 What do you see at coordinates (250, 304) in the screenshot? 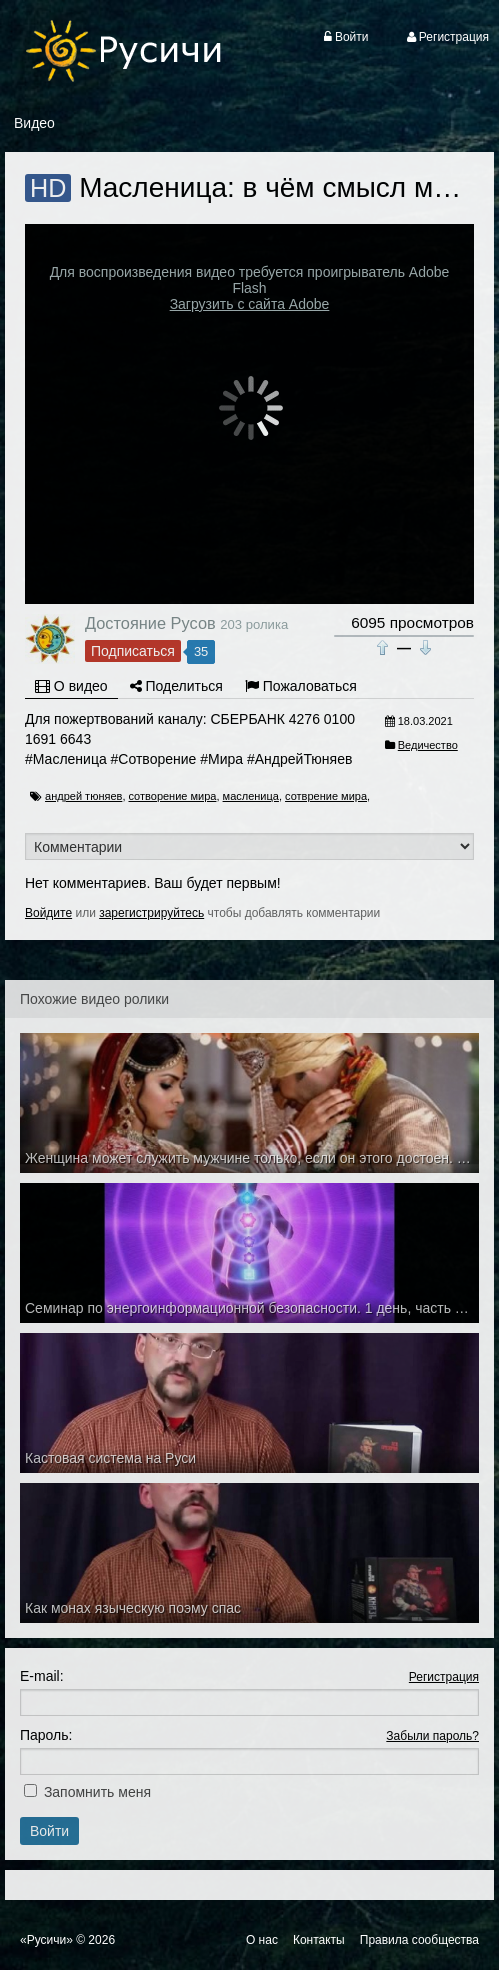
I see `Загрузить с сайта Adobe` at bounding box center [250, 304].